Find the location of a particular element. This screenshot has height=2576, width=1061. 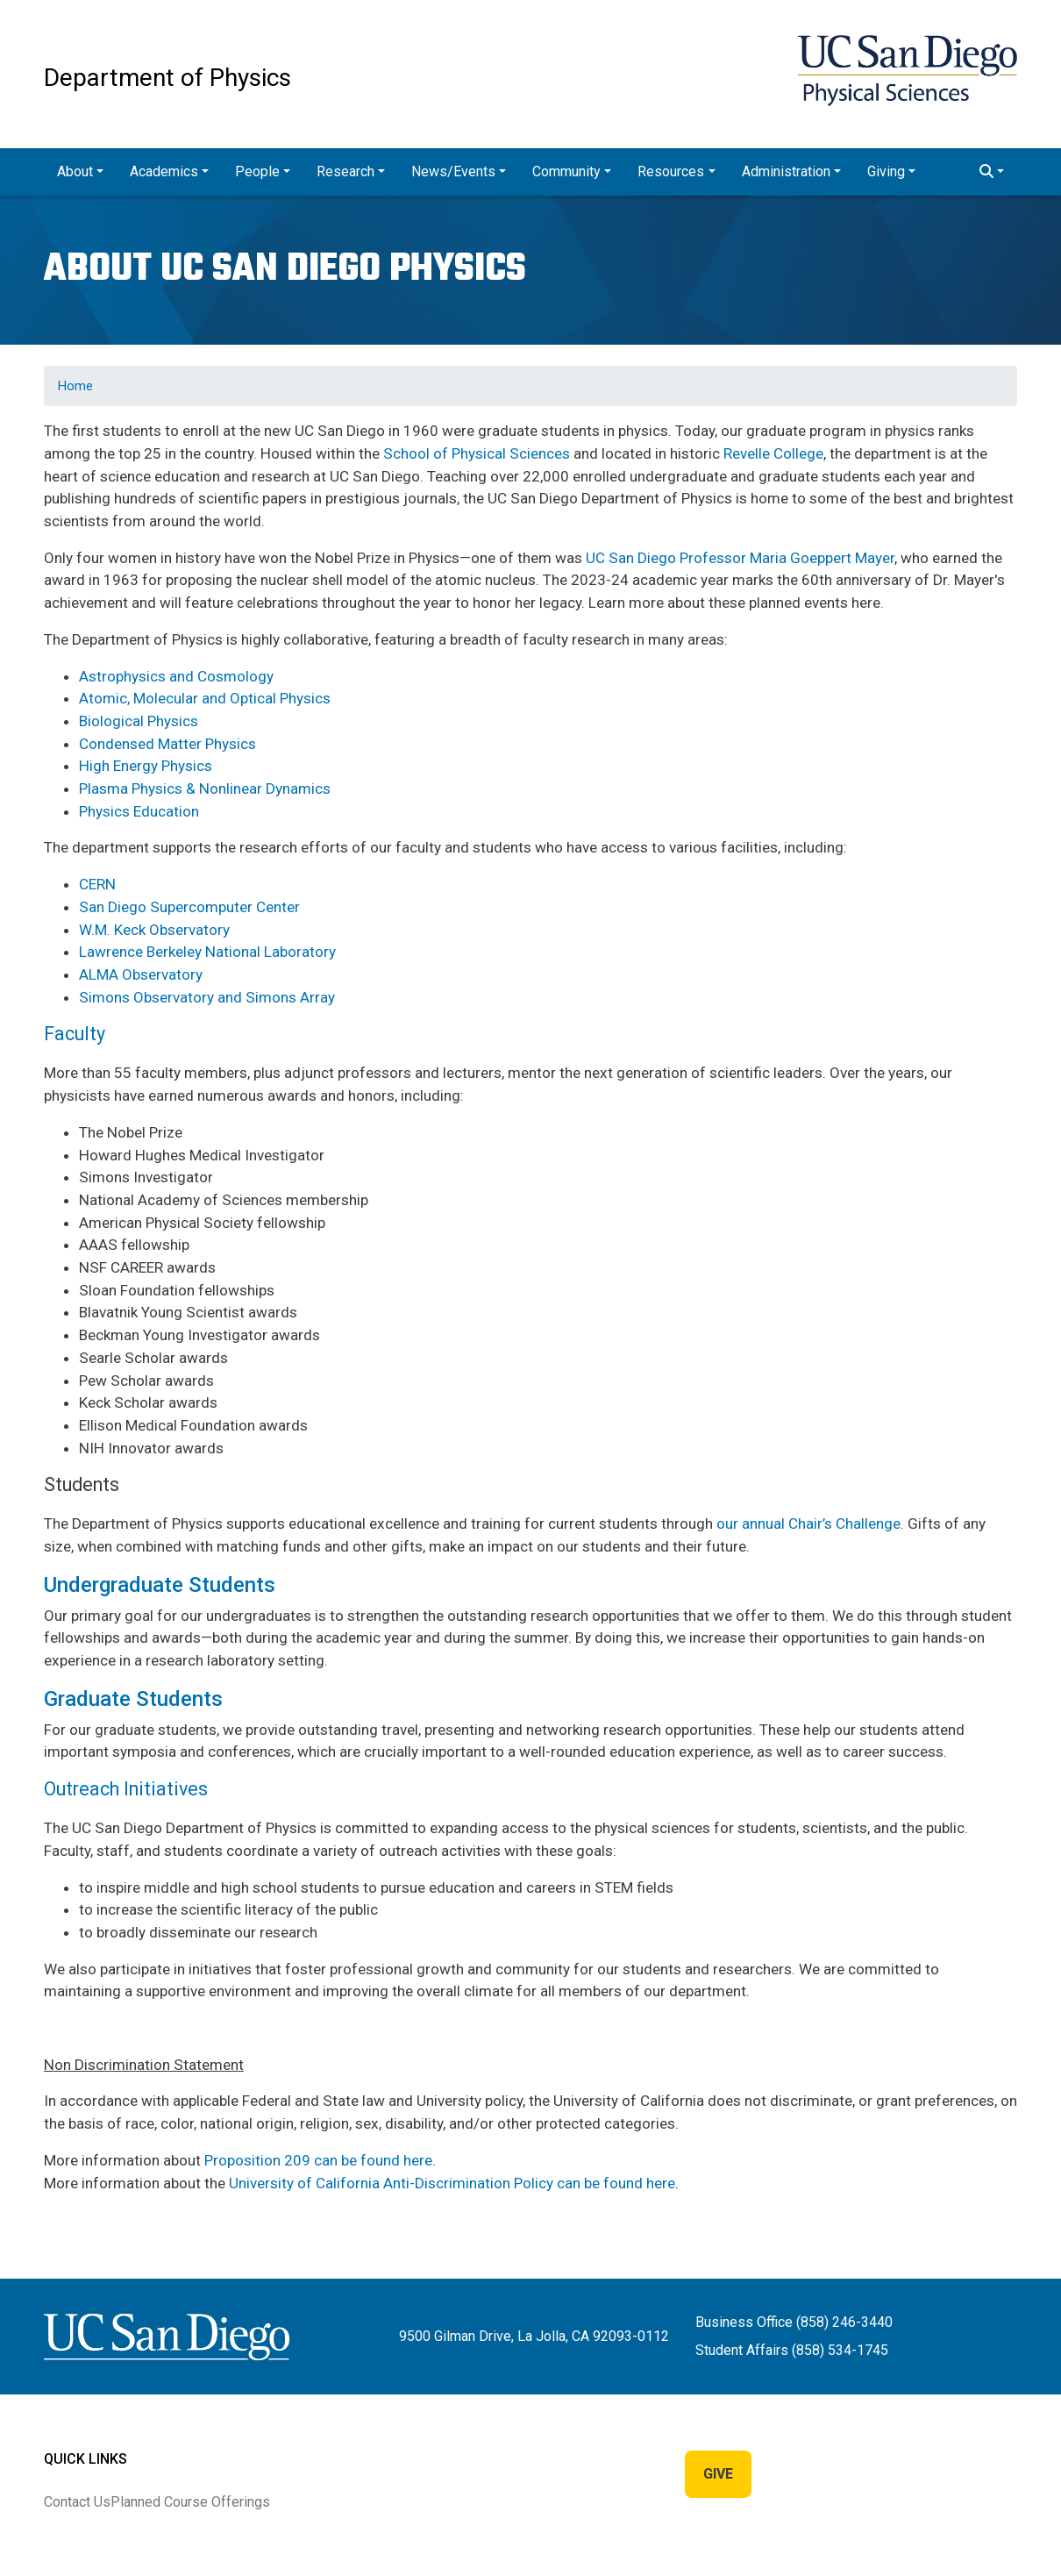

University of California Anti-Discrimination Policy can be found here is located at coordinates (452, 2183).